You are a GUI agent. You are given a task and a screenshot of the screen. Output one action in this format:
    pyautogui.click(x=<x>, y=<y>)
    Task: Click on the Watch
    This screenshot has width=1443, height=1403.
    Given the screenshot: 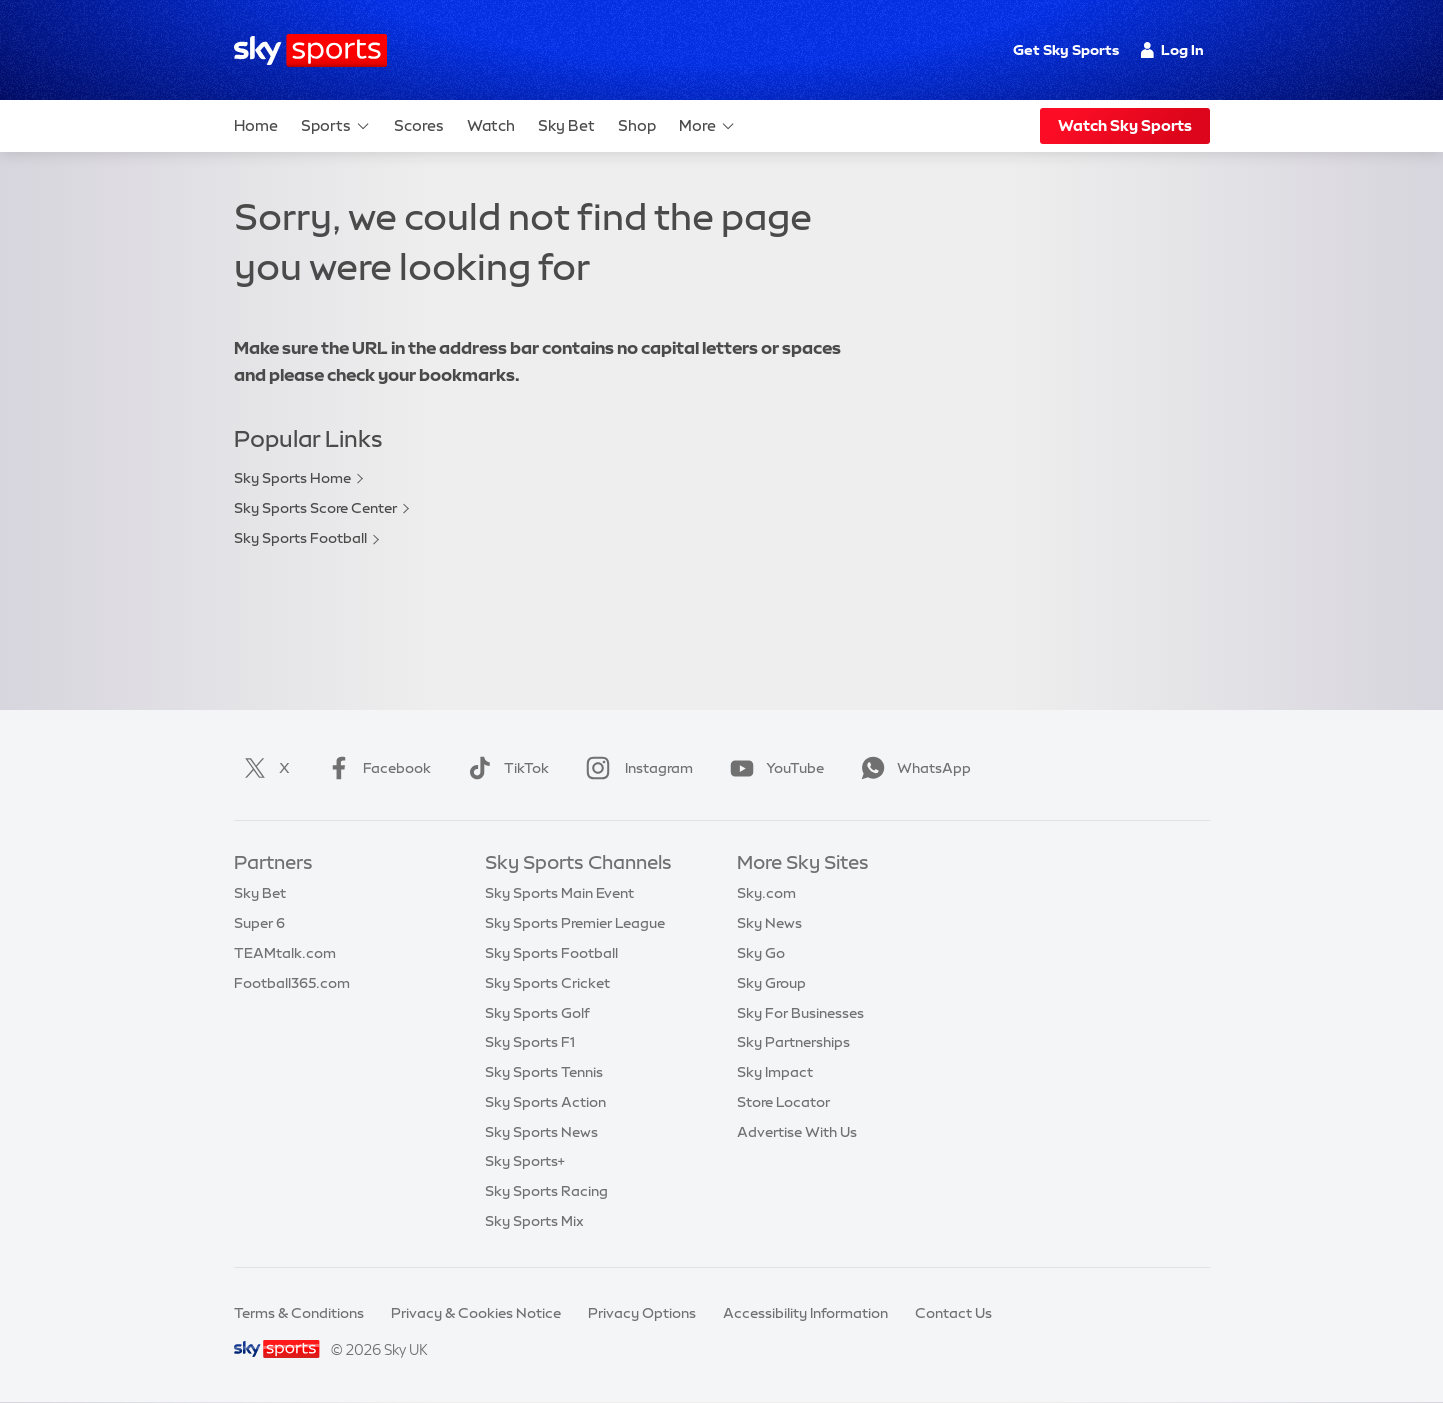 What is the action you would take?
    pyautogui.click(x=491, y=125)
    